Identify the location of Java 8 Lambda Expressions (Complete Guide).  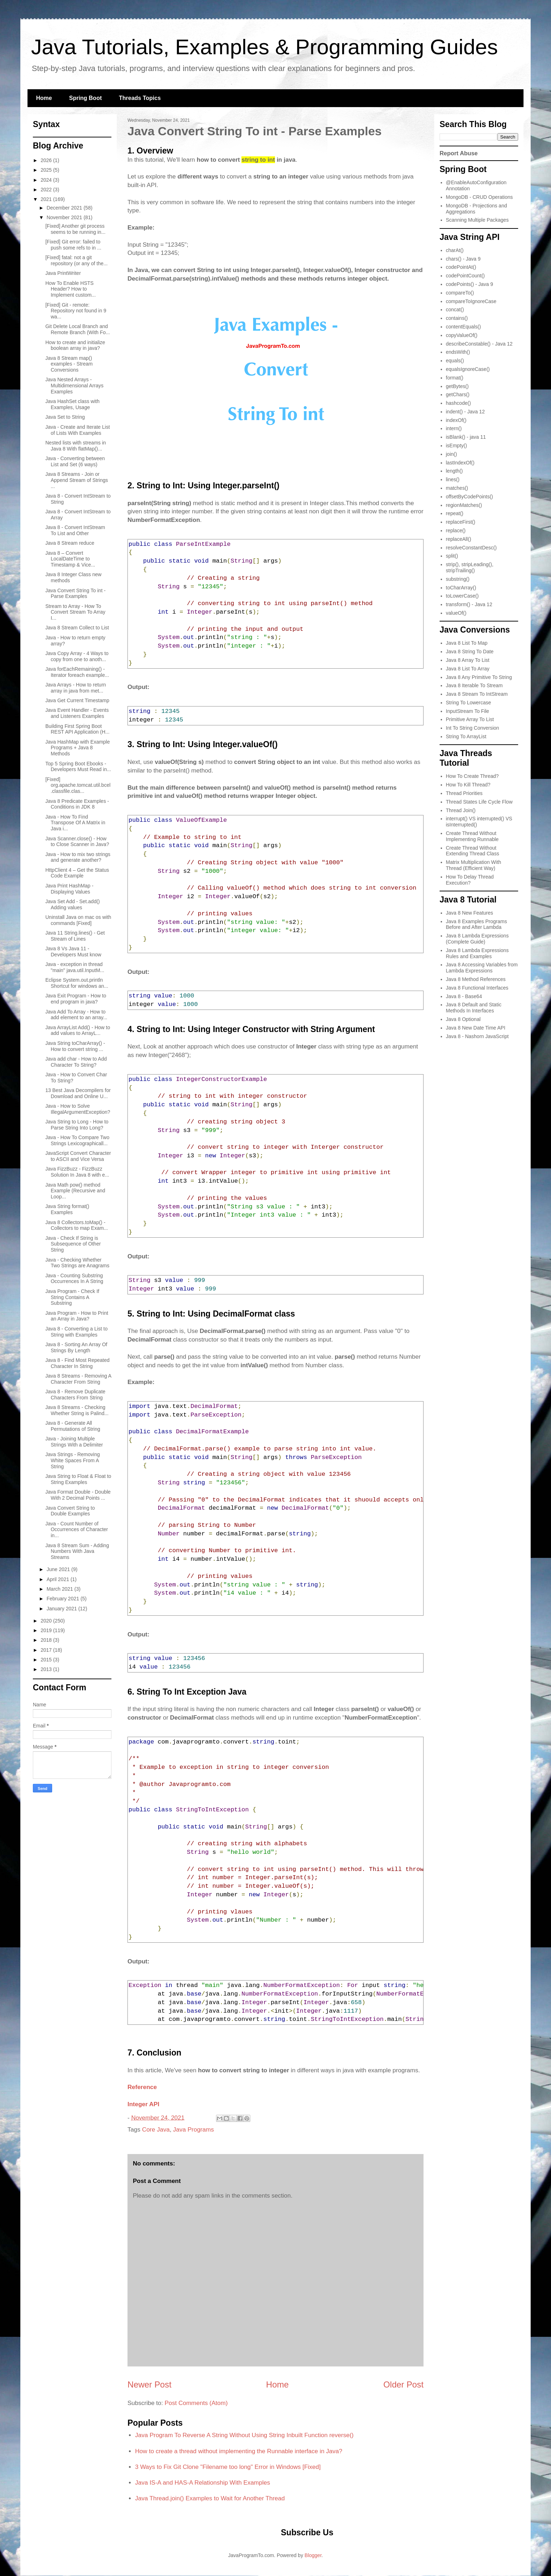
(477, 939).